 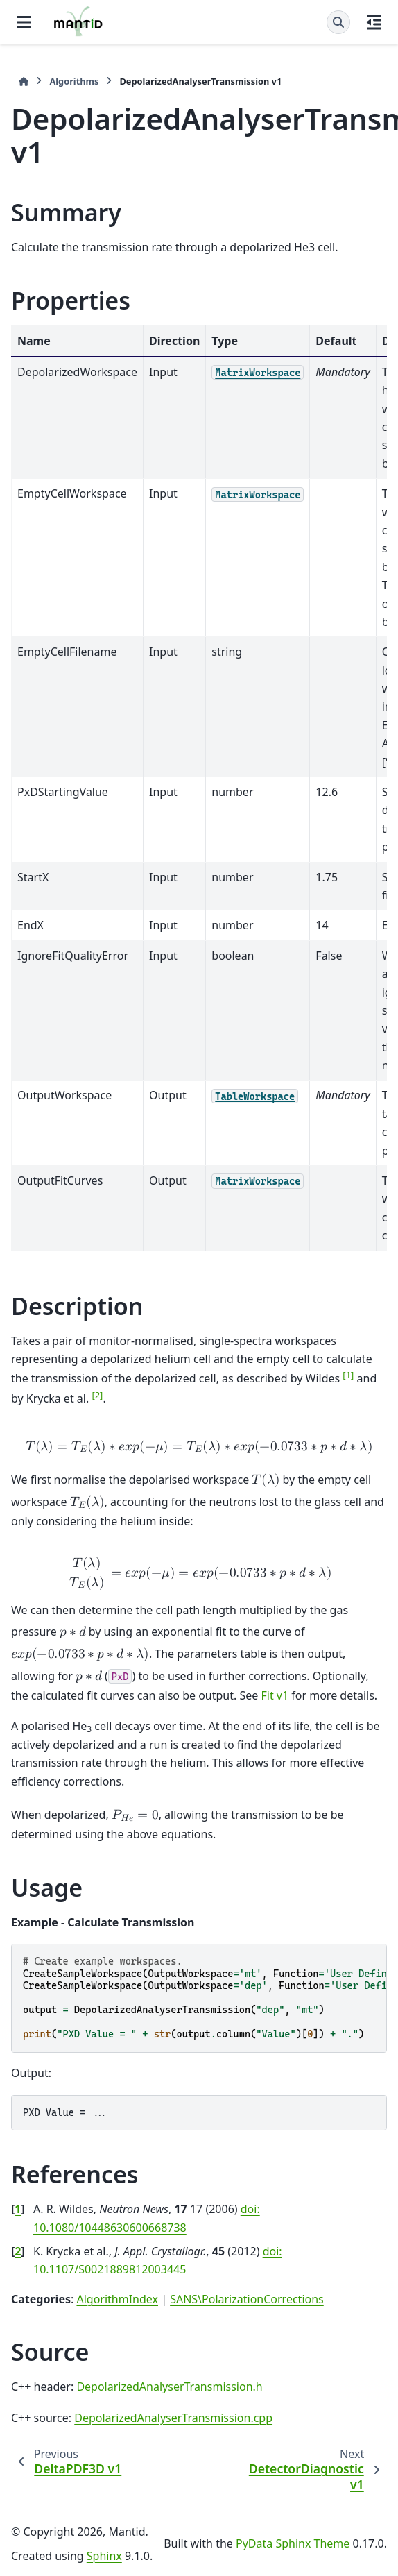 I want to click on 1 [doc-backlink], so click(x=18, y=2209).